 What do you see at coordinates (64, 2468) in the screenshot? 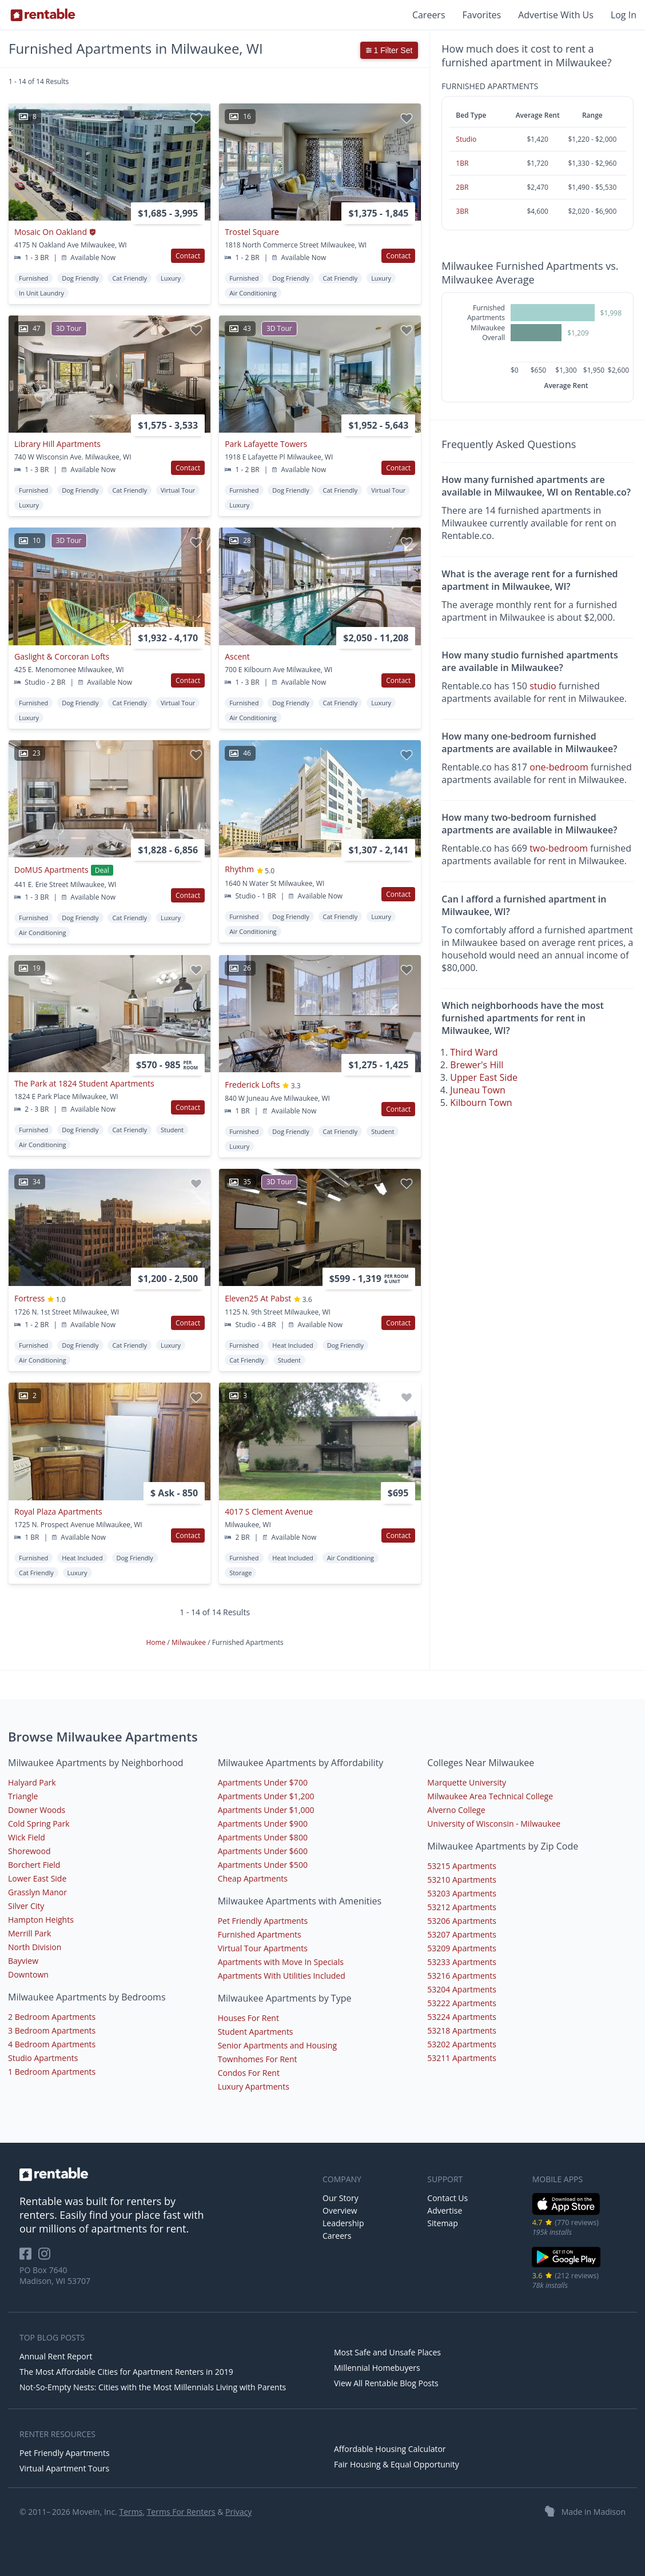
I see `Virtual Apartment Tours` at bounding box center [64, 2468].